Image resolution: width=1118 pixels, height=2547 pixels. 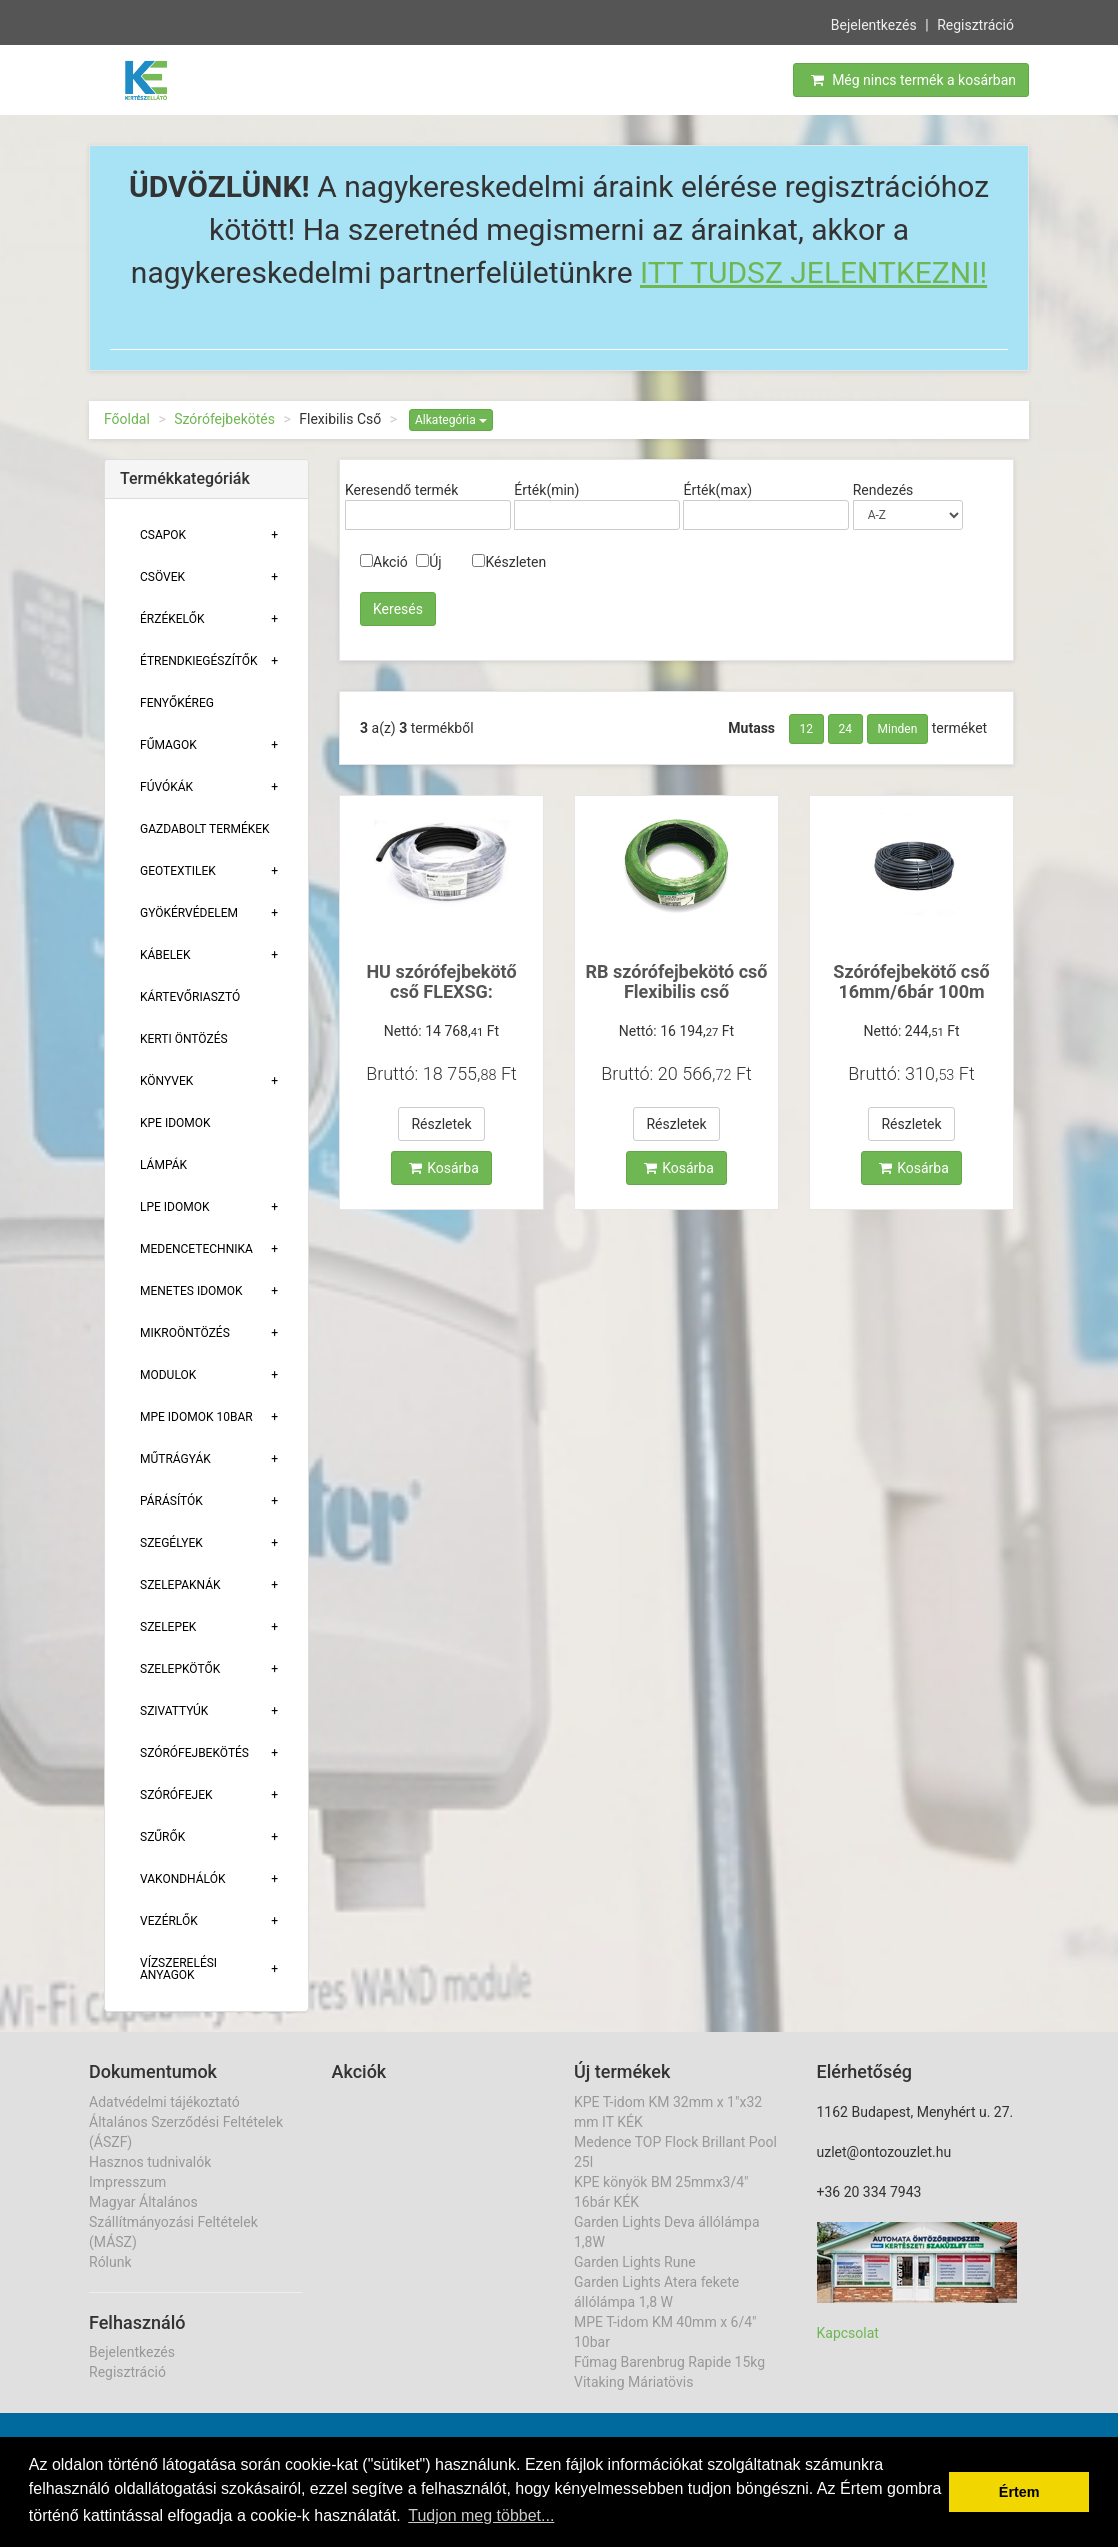 What do you see at coordinates (898, 729) in the screenshot?
I see `Minden` at bounding box center [898, 729].